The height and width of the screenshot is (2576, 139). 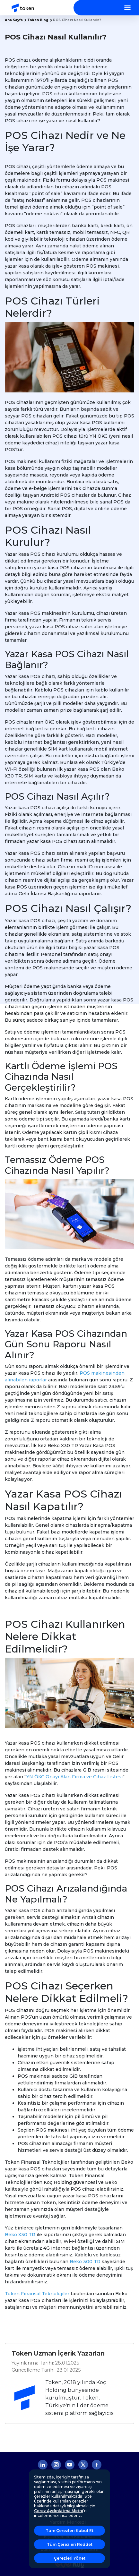 What do you see at coordinates (58, 2510) in the screenshot?
I see `Çerez Aydınlatma Metni` at bounding box center [58, 2510].